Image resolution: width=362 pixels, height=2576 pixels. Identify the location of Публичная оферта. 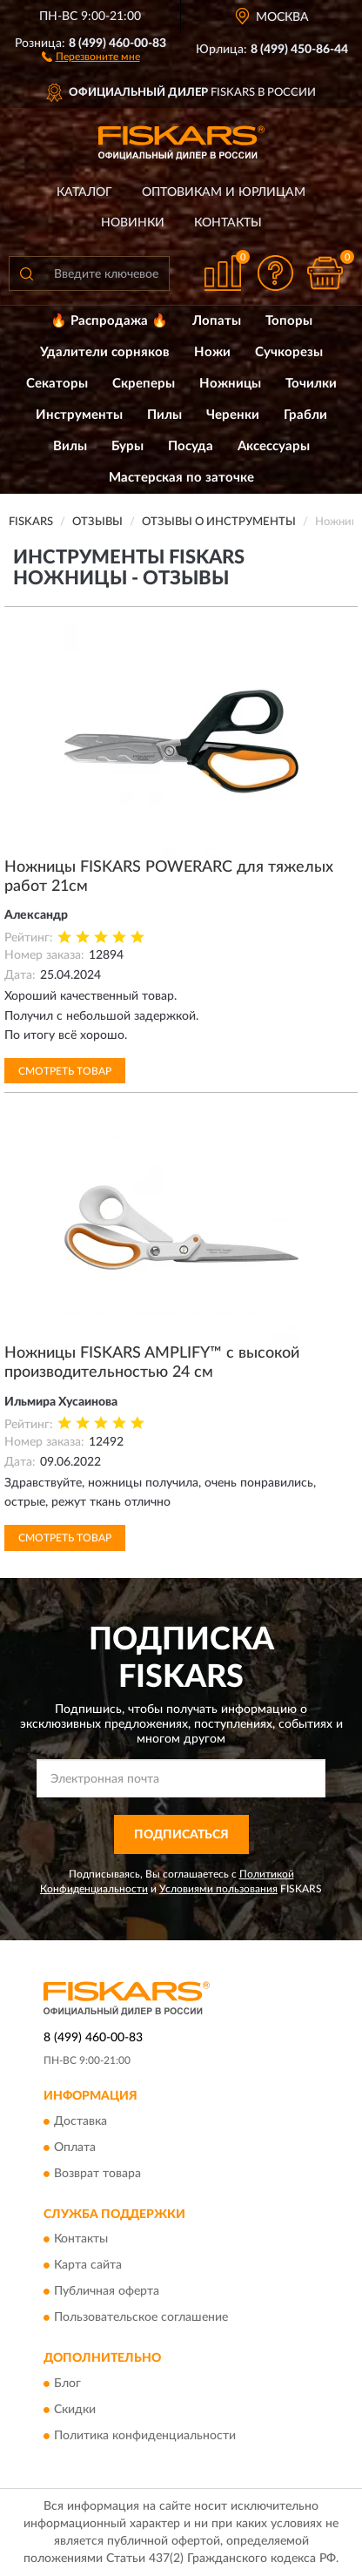
(106, 2292).